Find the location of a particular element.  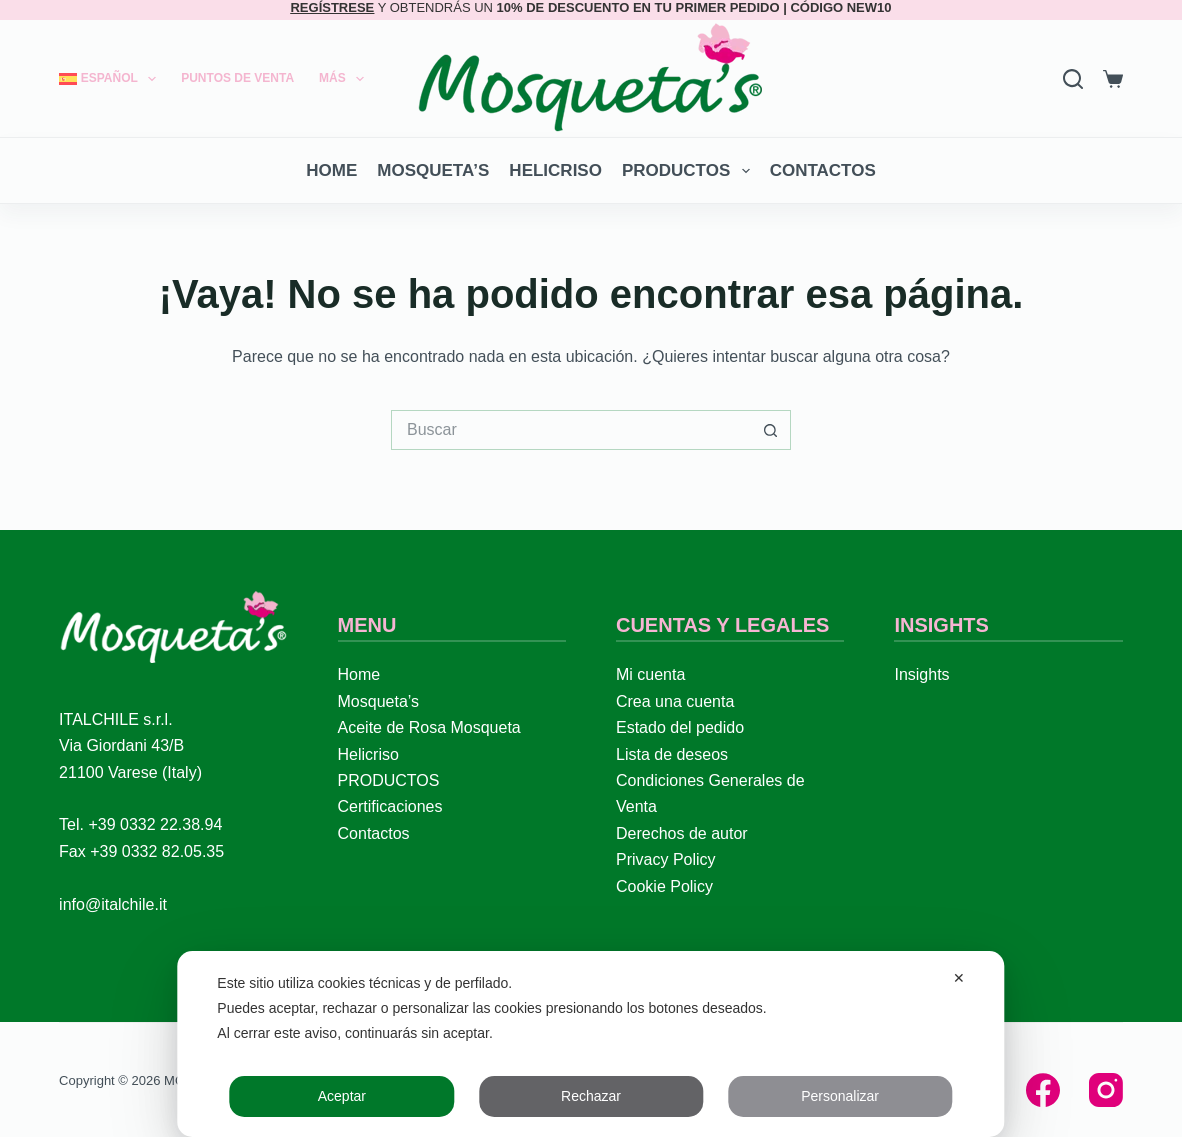

Crea una cuenta is located at coordinates (675, 701).